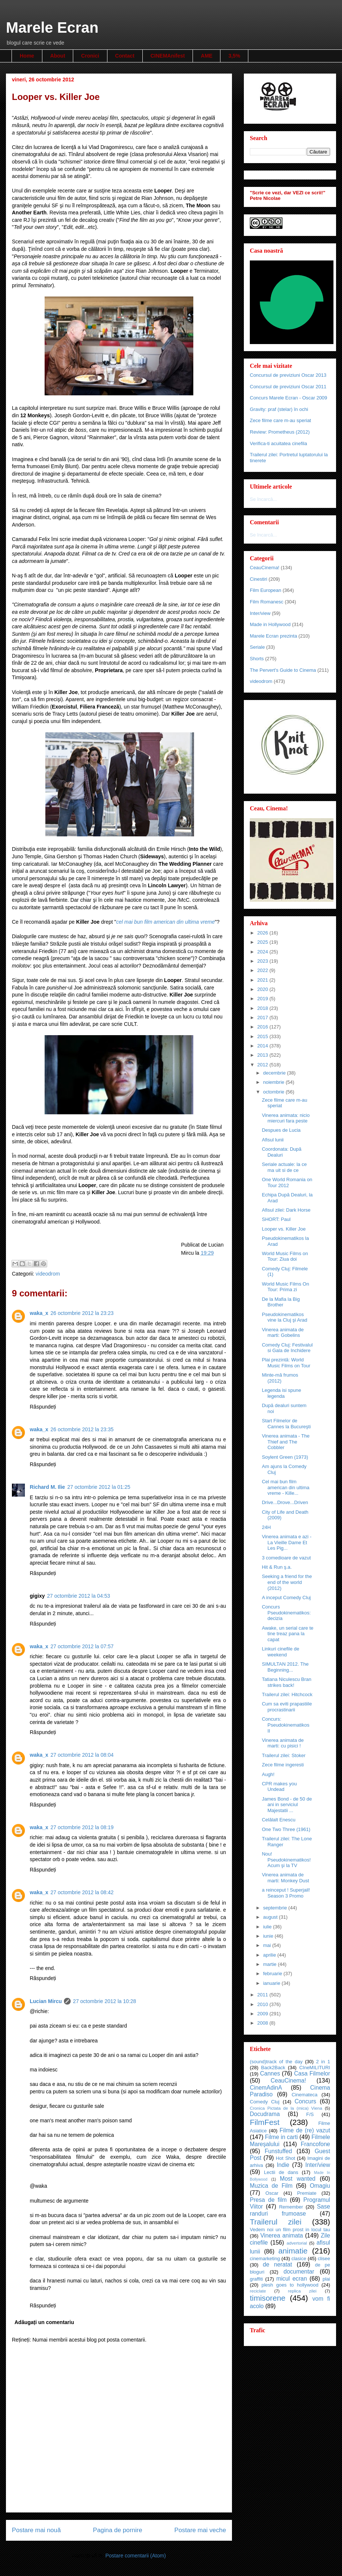 This screenshot has width=342, height=2576. Describe the element at coordinates (281, 1130) in the screenshot. I see `Despues de Lucia` at that location.